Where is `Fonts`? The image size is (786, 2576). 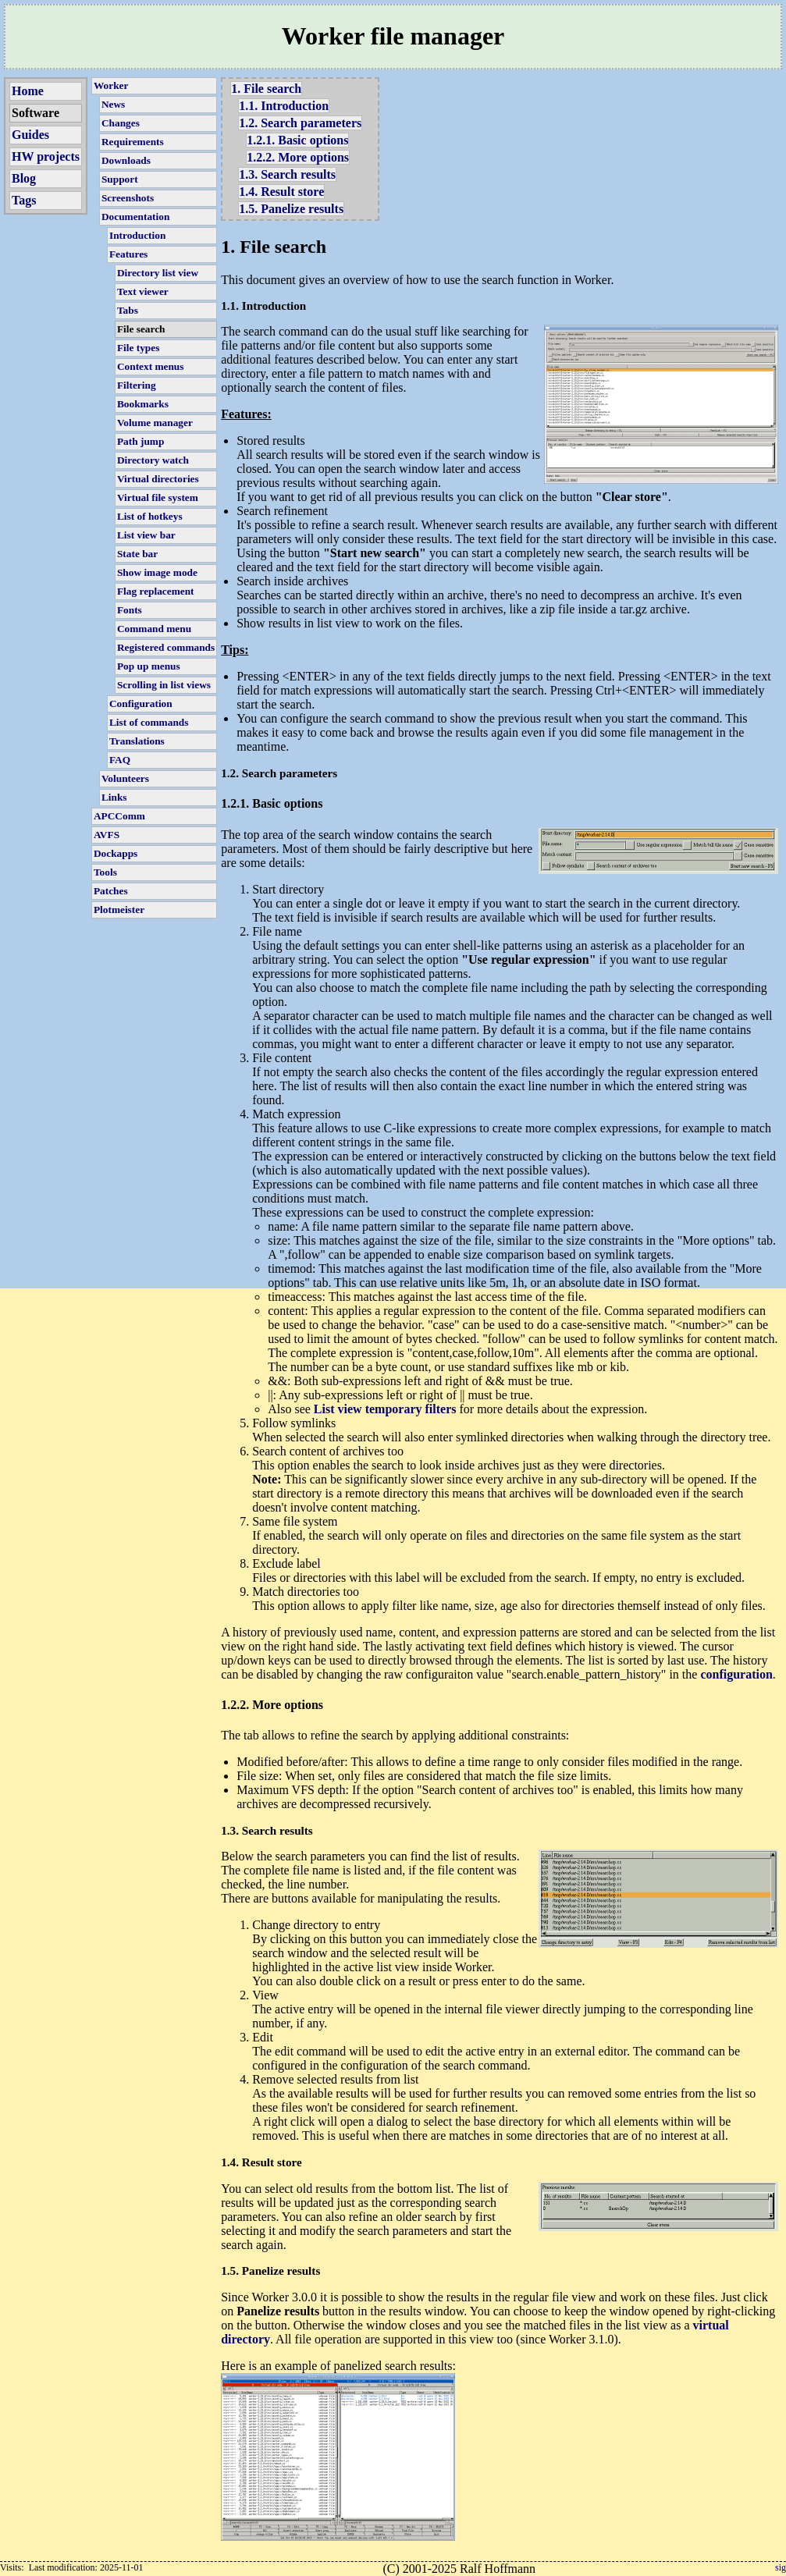
Fonts is located at coordinates (129, 610).